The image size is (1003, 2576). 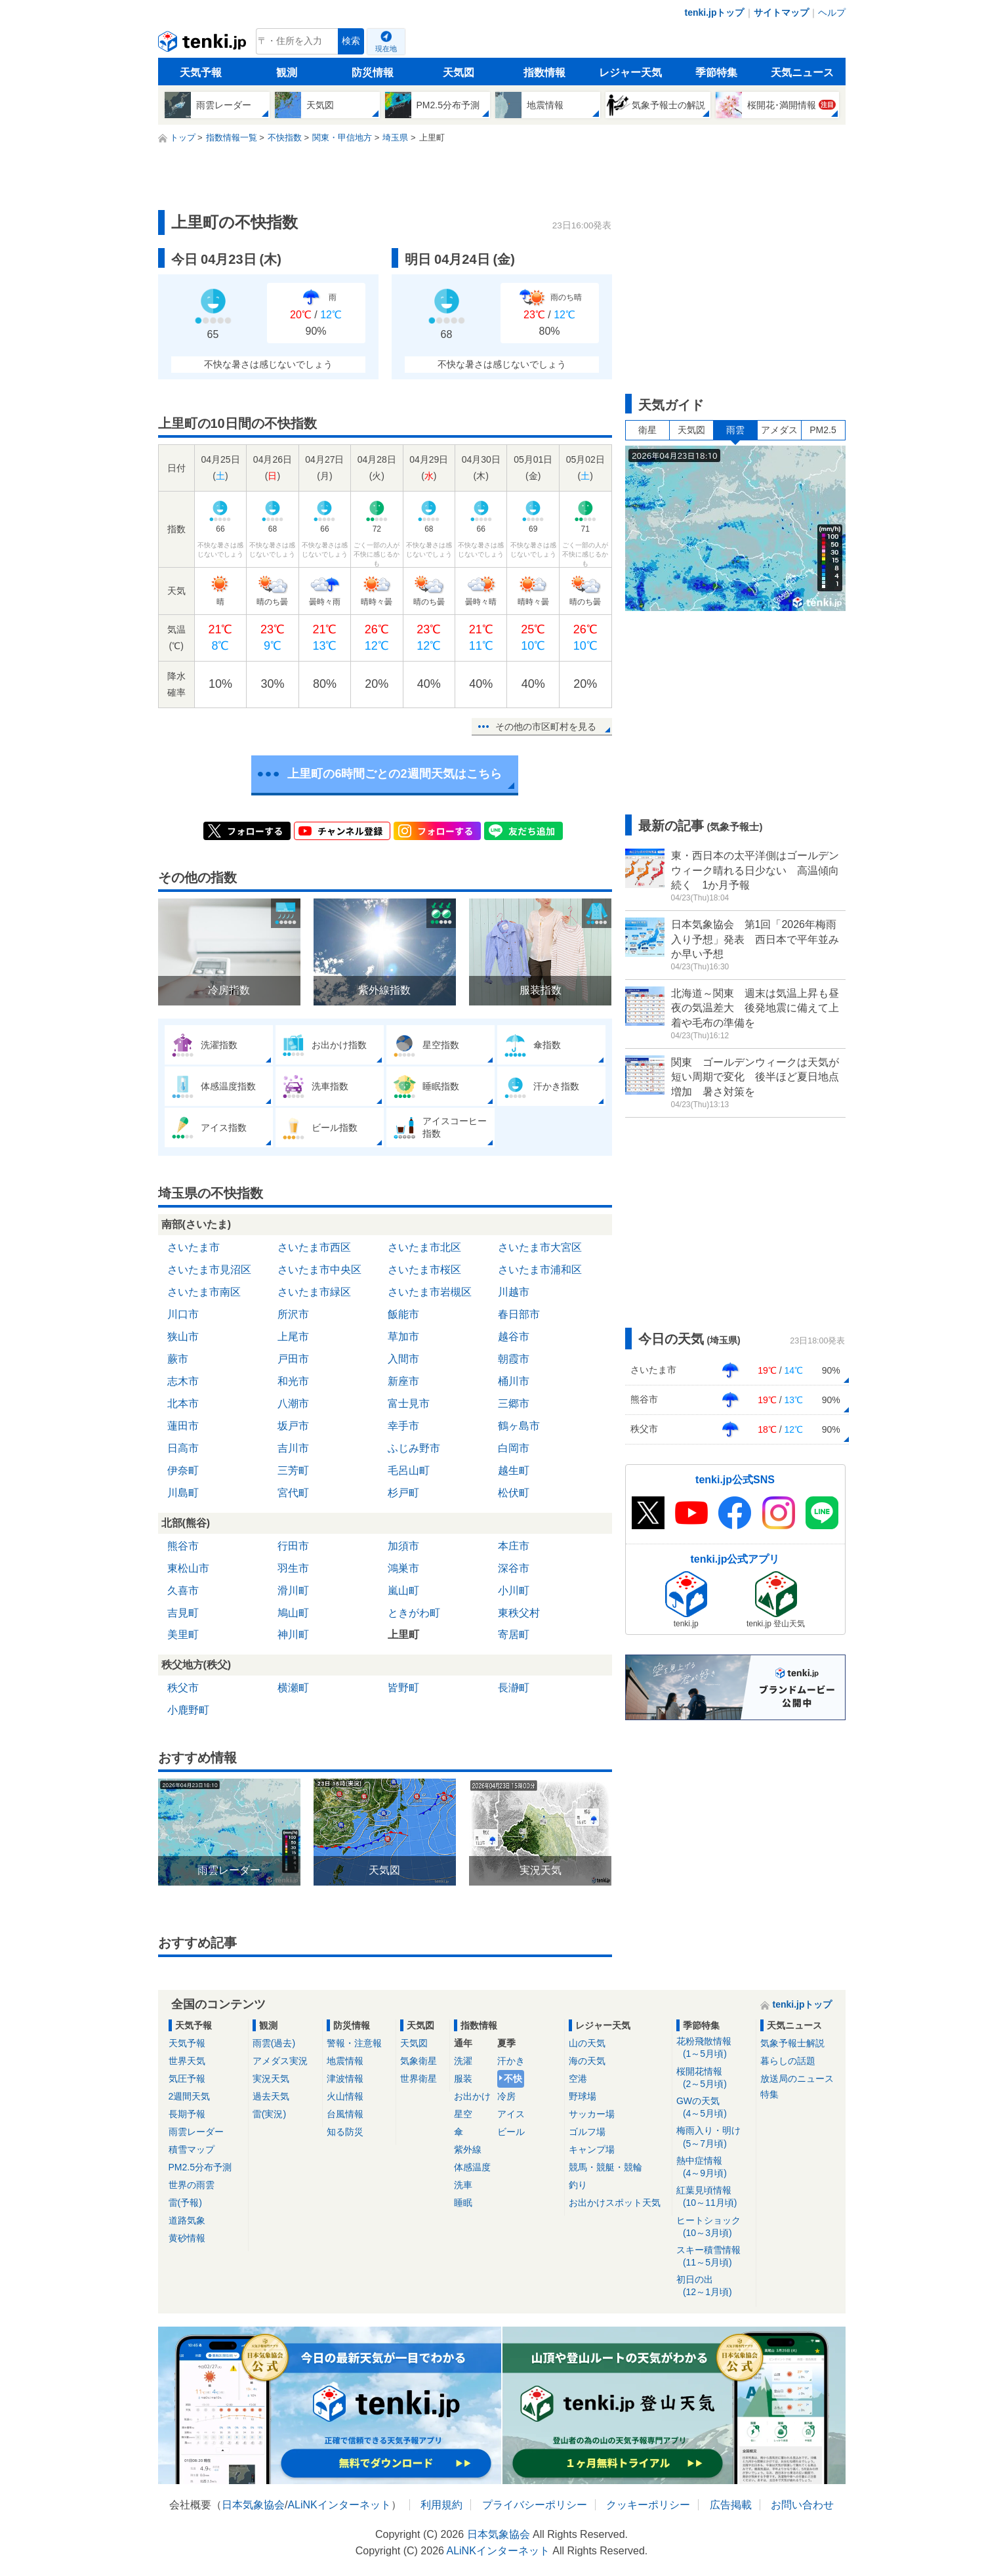 I want to click on ビール, so click(x=511, y=2131).